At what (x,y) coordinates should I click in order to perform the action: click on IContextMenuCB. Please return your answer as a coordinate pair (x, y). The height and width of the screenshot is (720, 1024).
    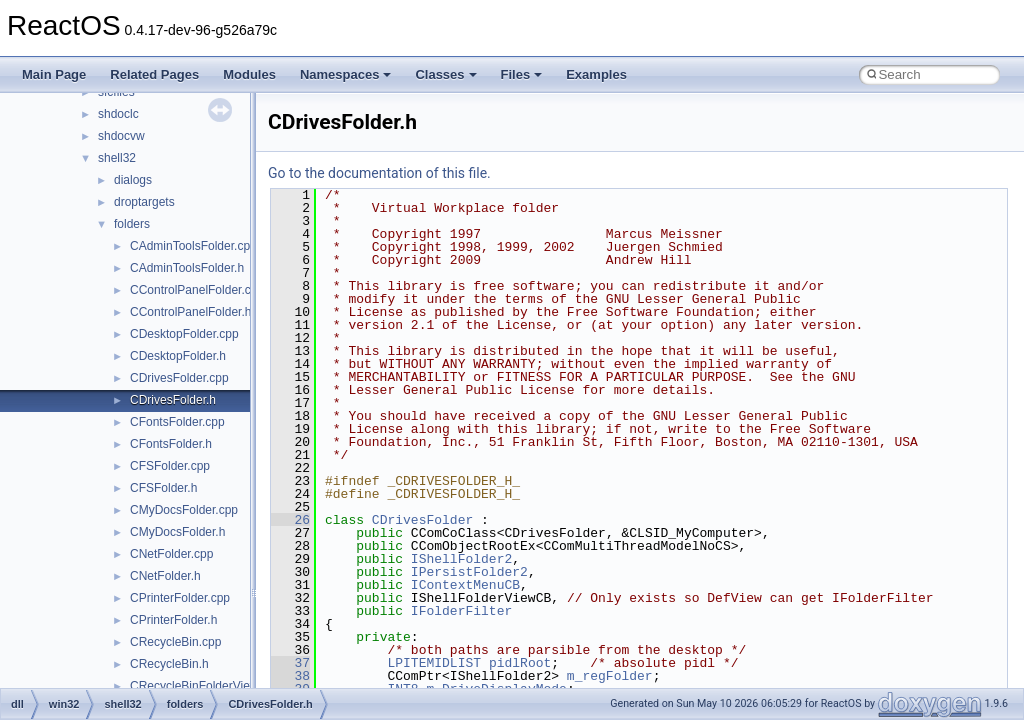
    Looking at the image, I should click on (465, 585).